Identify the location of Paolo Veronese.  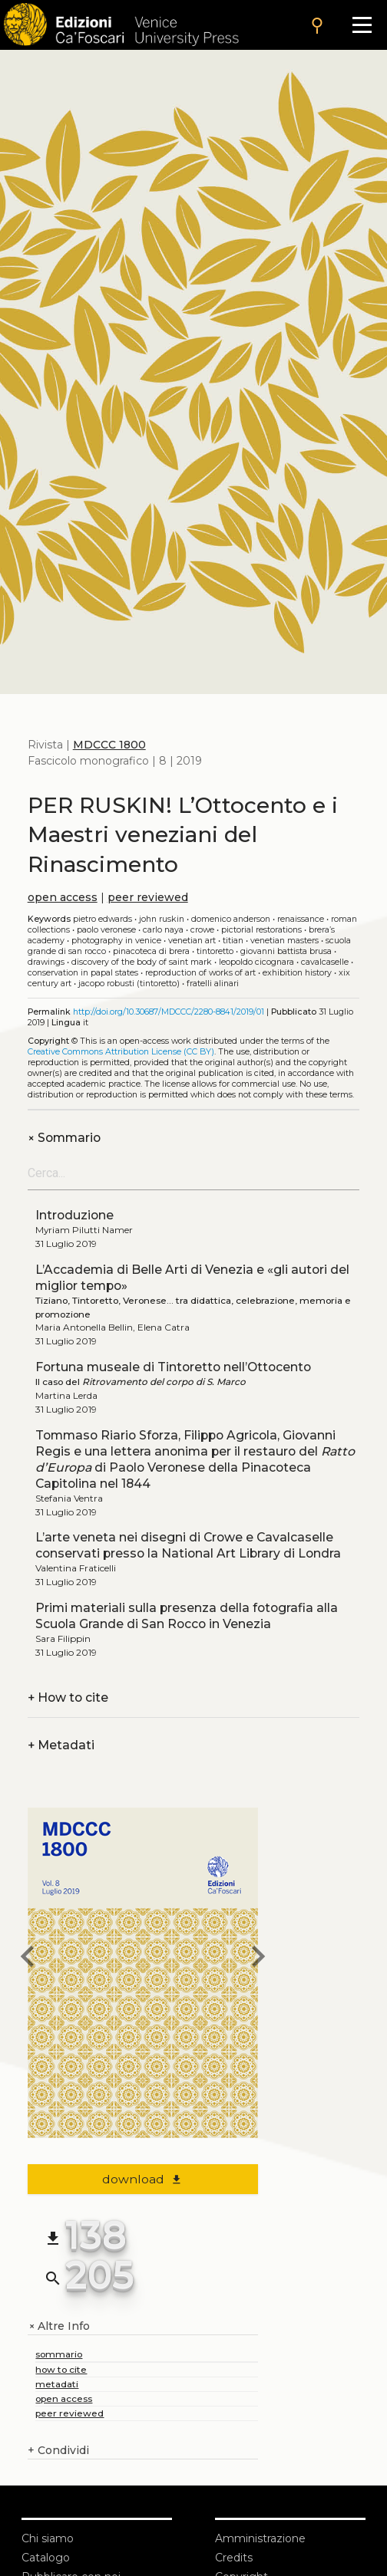
(106, 930).